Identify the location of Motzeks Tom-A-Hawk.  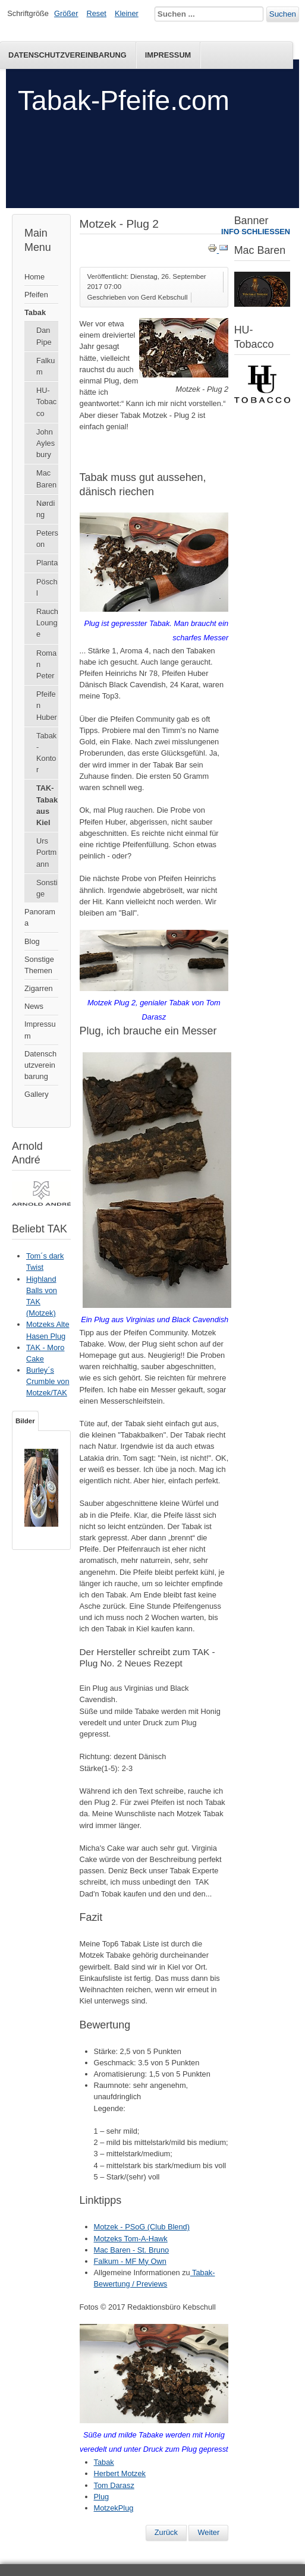
(131, 2238).